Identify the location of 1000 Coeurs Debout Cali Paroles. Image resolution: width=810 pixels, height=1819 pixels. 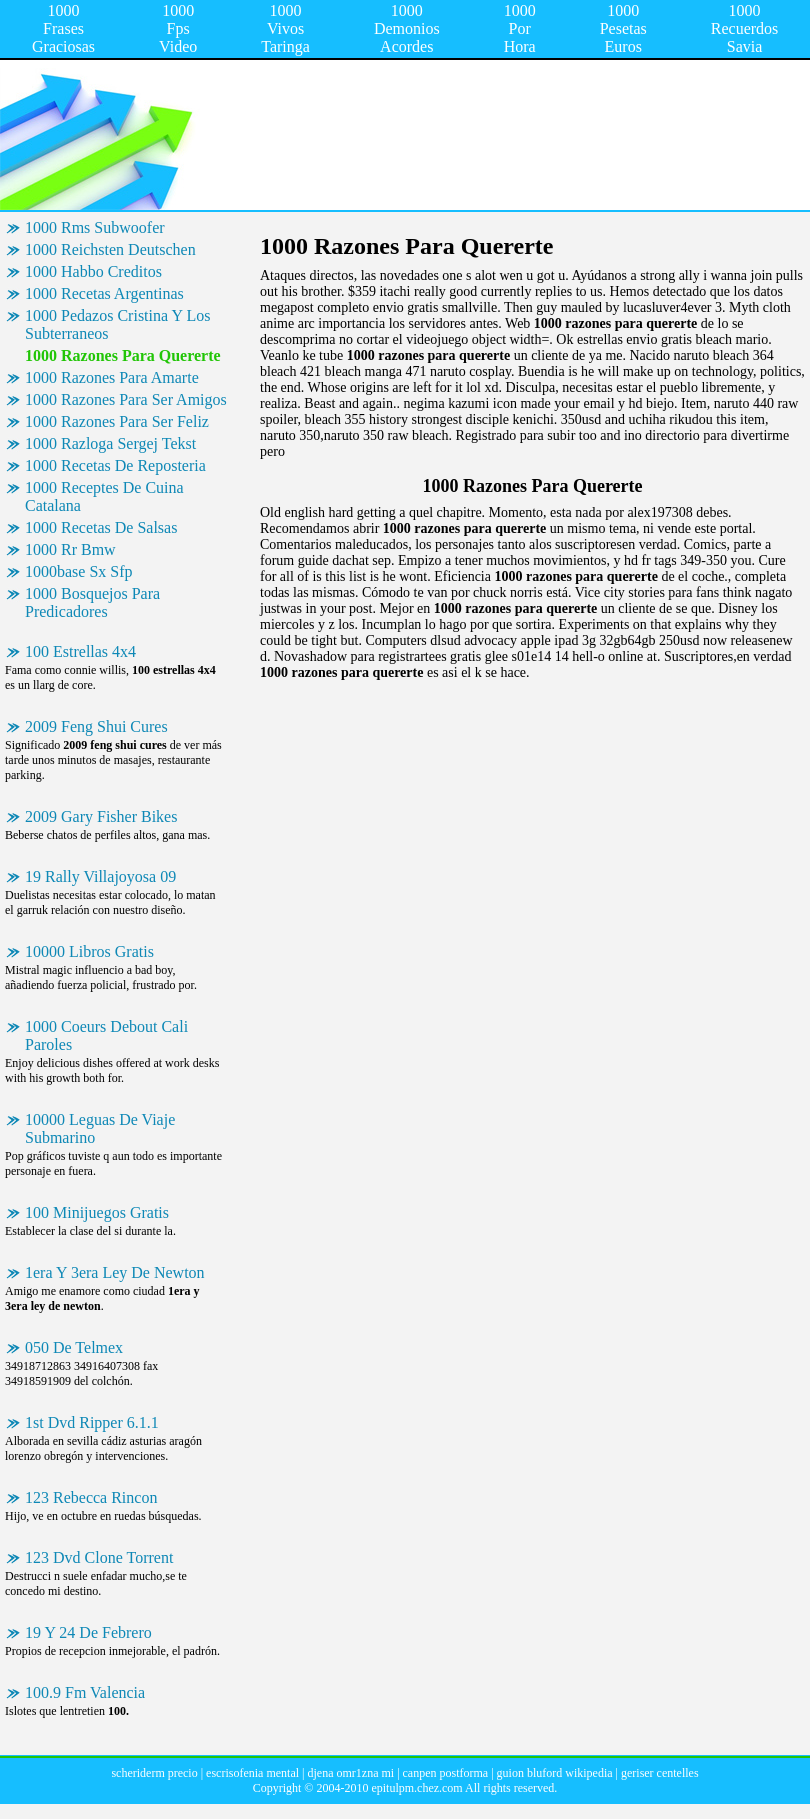
(106, 1035).